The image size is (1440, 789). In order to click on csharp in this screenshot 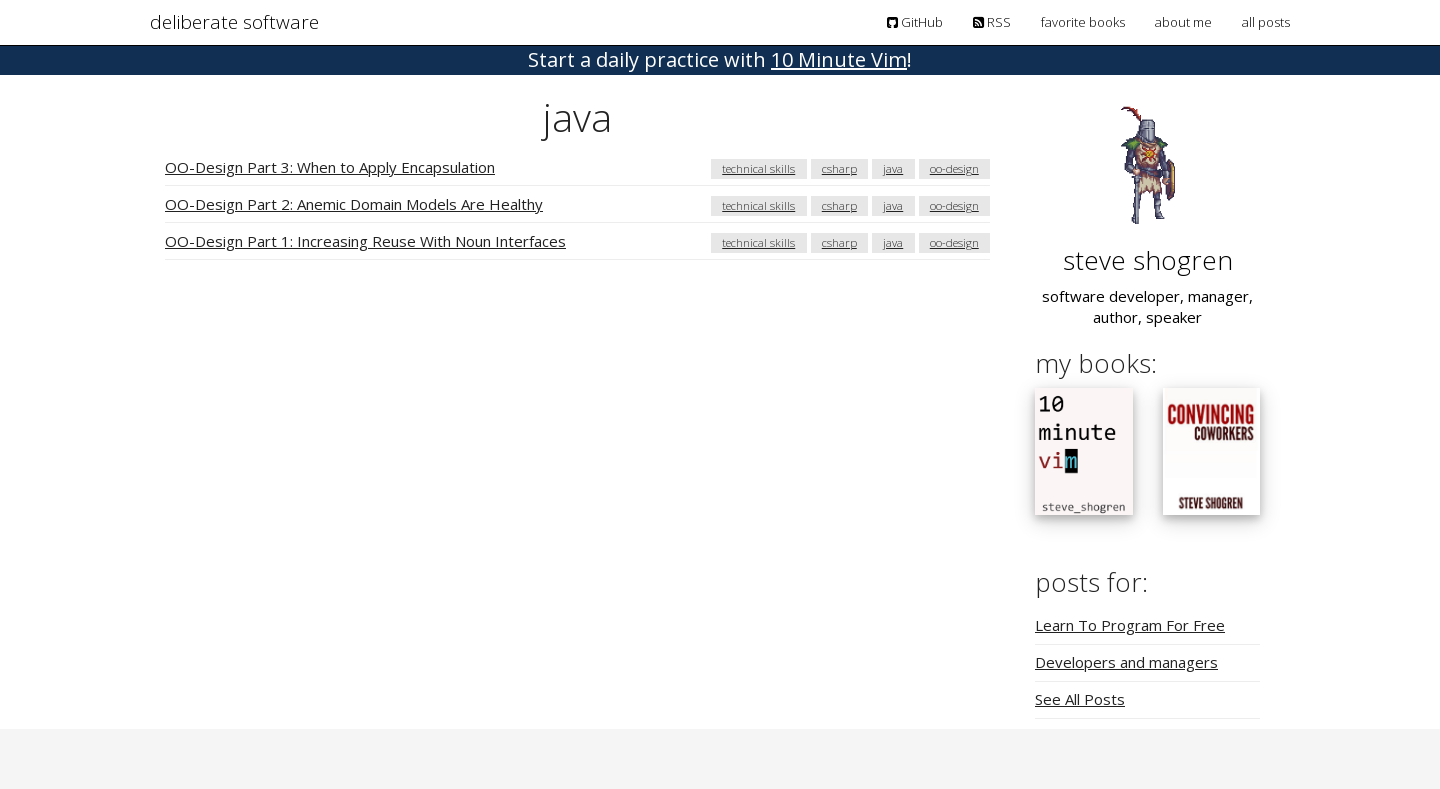, I will do `click(839, 168)`.